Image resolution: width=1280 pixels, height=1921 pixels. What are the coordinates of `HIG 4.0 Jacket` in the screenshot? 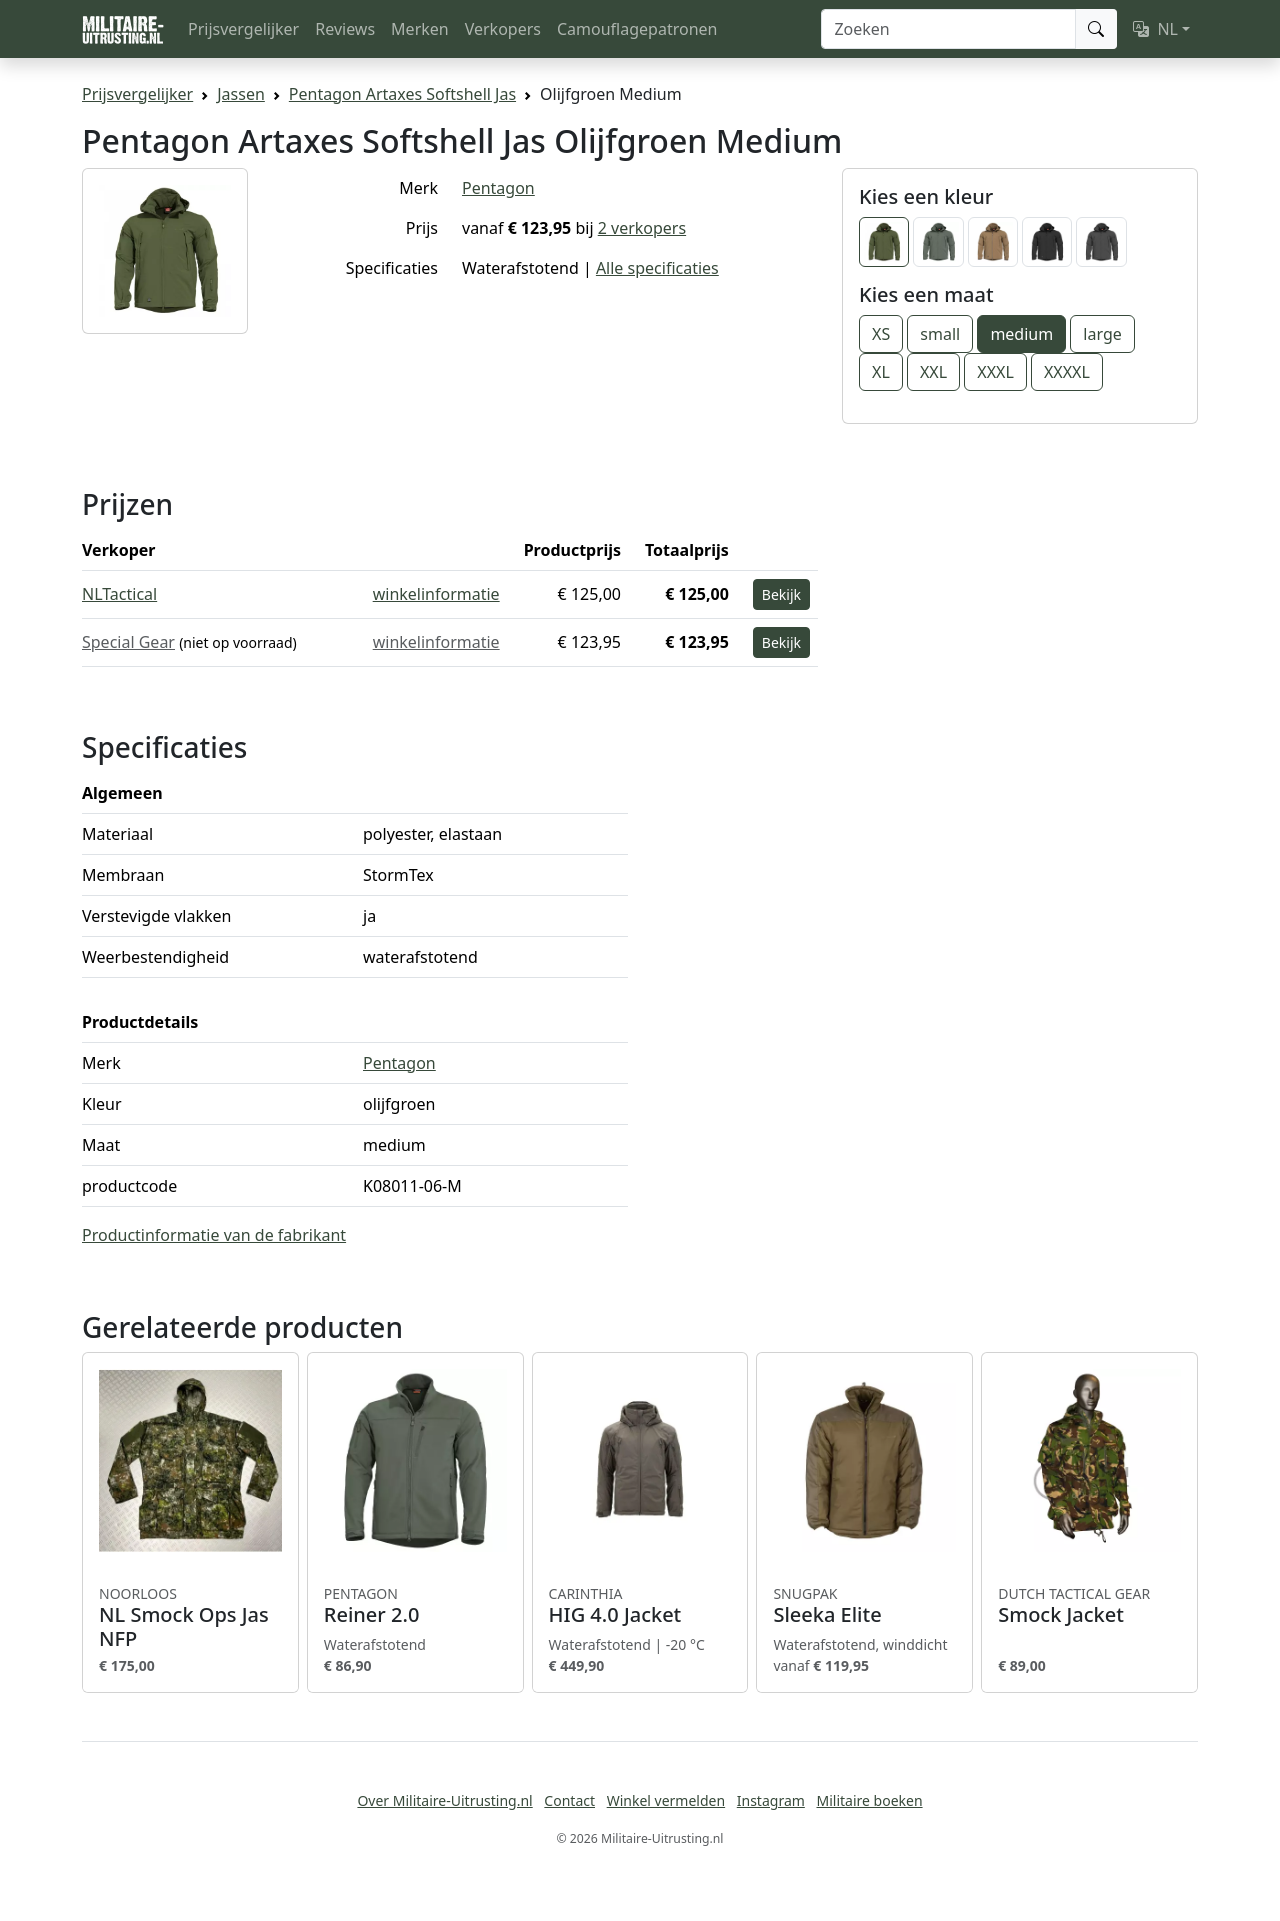 It's located at (640, 1606).